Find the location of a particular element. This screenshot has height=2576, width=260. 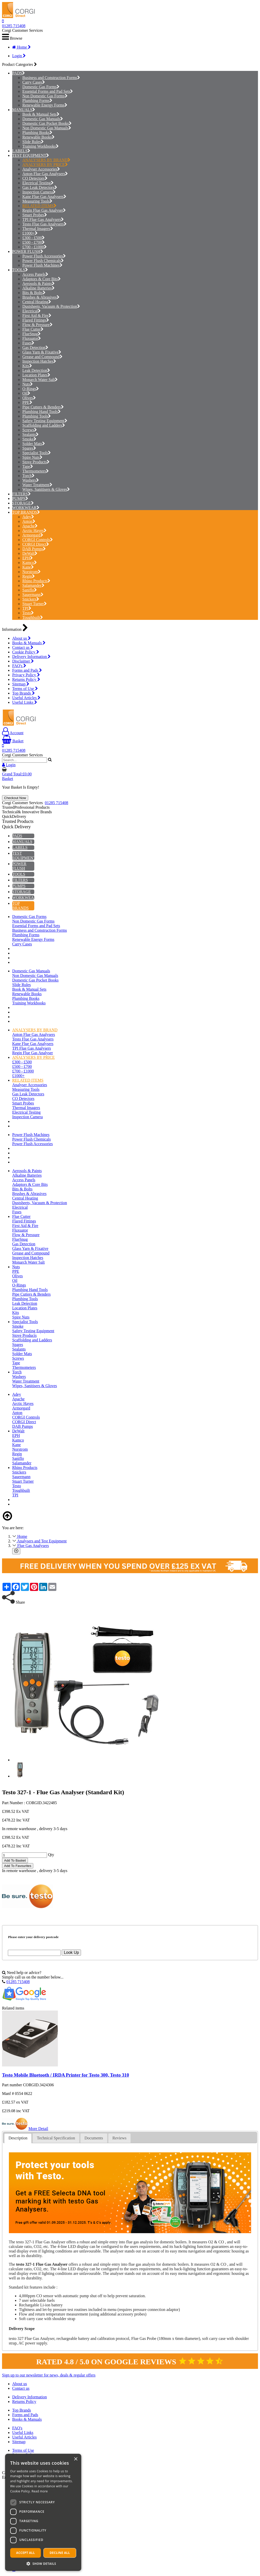

Inspection Hatches is located at coordinates (39, 361).